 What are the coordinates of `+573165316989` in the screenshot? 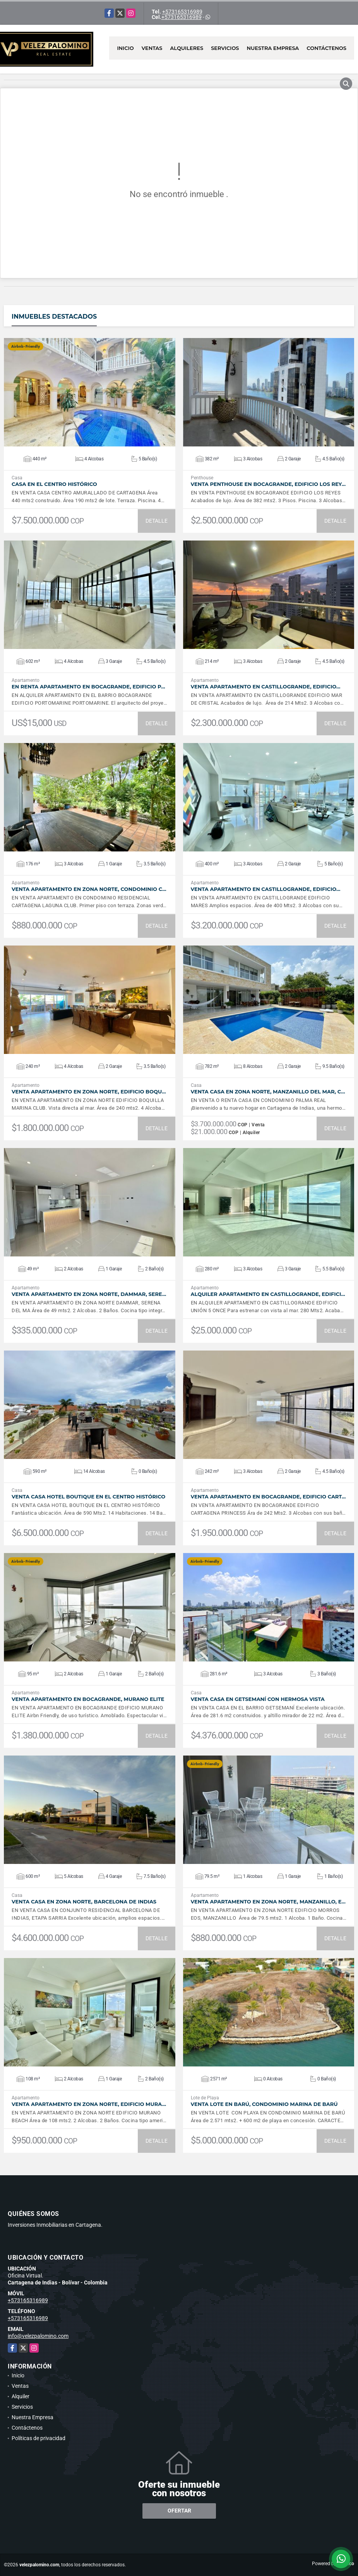 It's located at (182, 12).